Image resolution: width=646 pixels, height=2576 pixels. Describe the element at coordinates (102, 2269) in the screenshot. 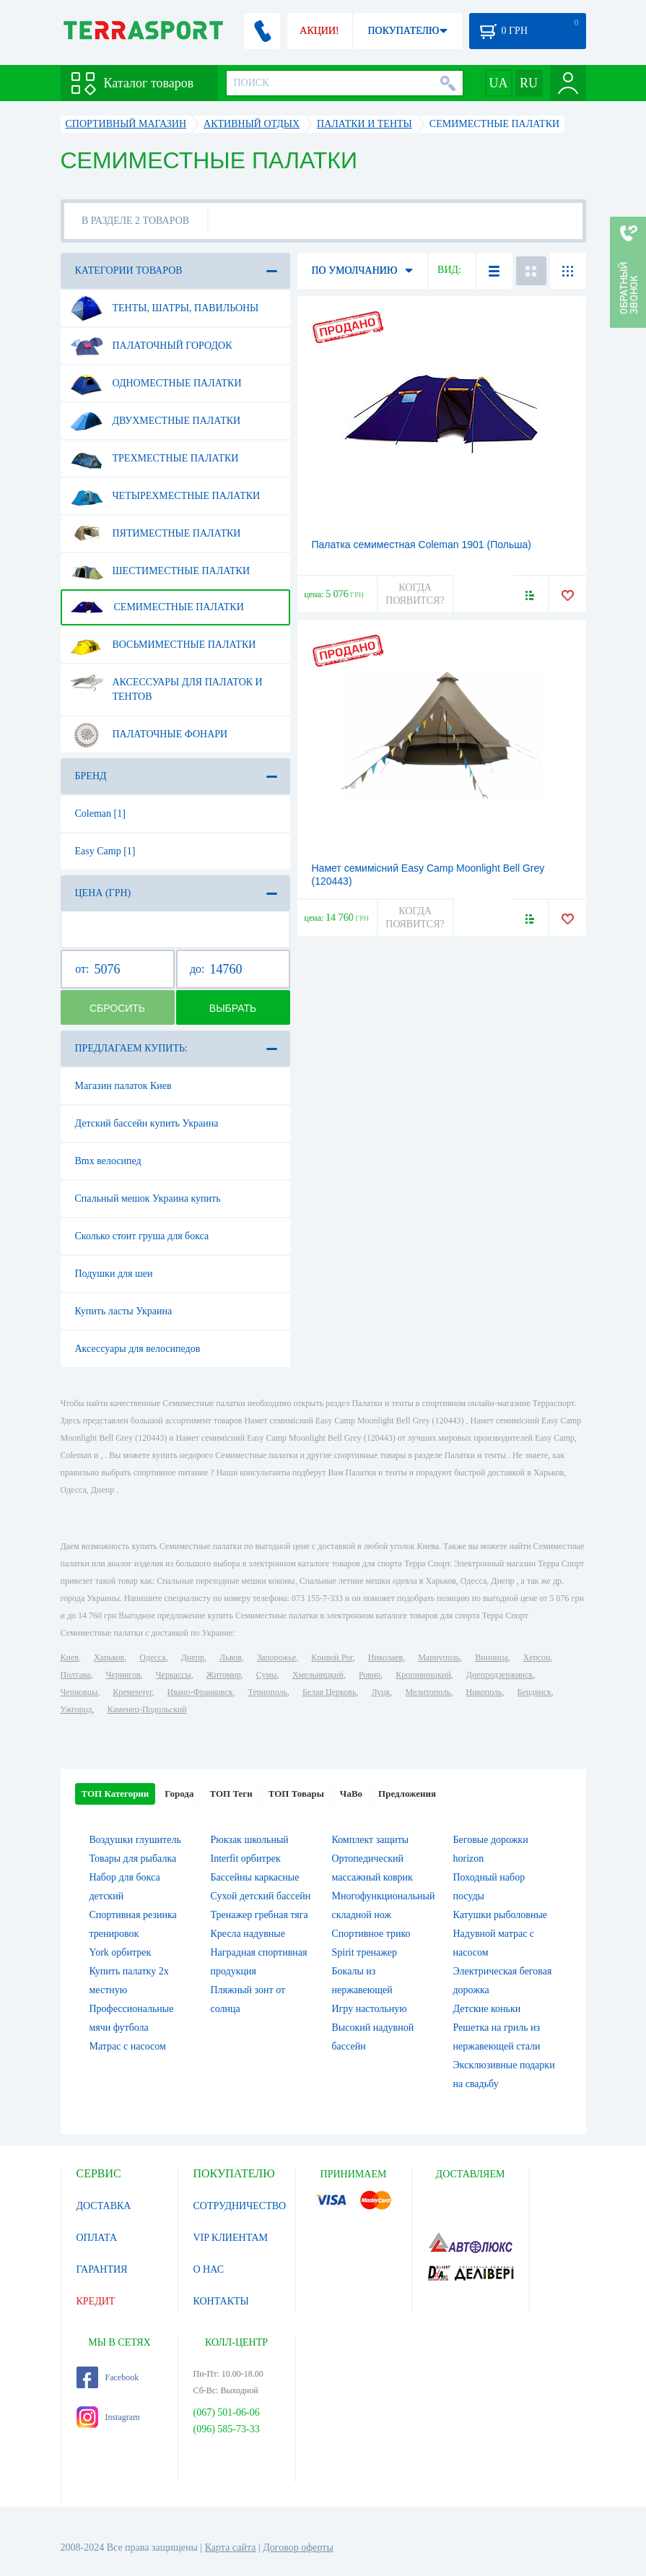

I see `ГАРАНТИЯ` at that location.